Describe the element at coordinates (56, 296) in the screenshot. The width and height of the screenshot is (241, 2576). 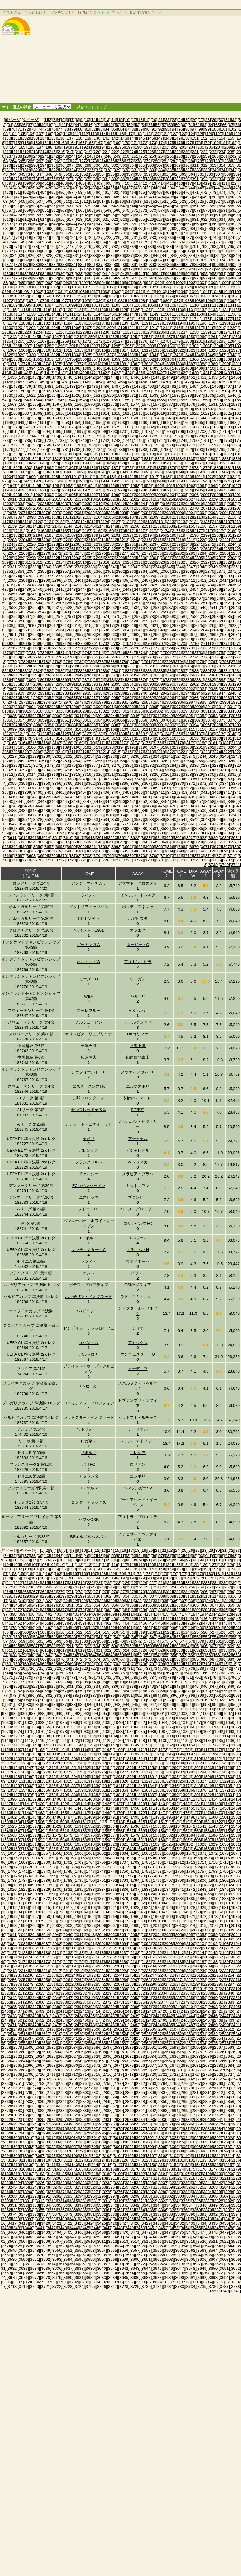
I see `[1055]` at that location.